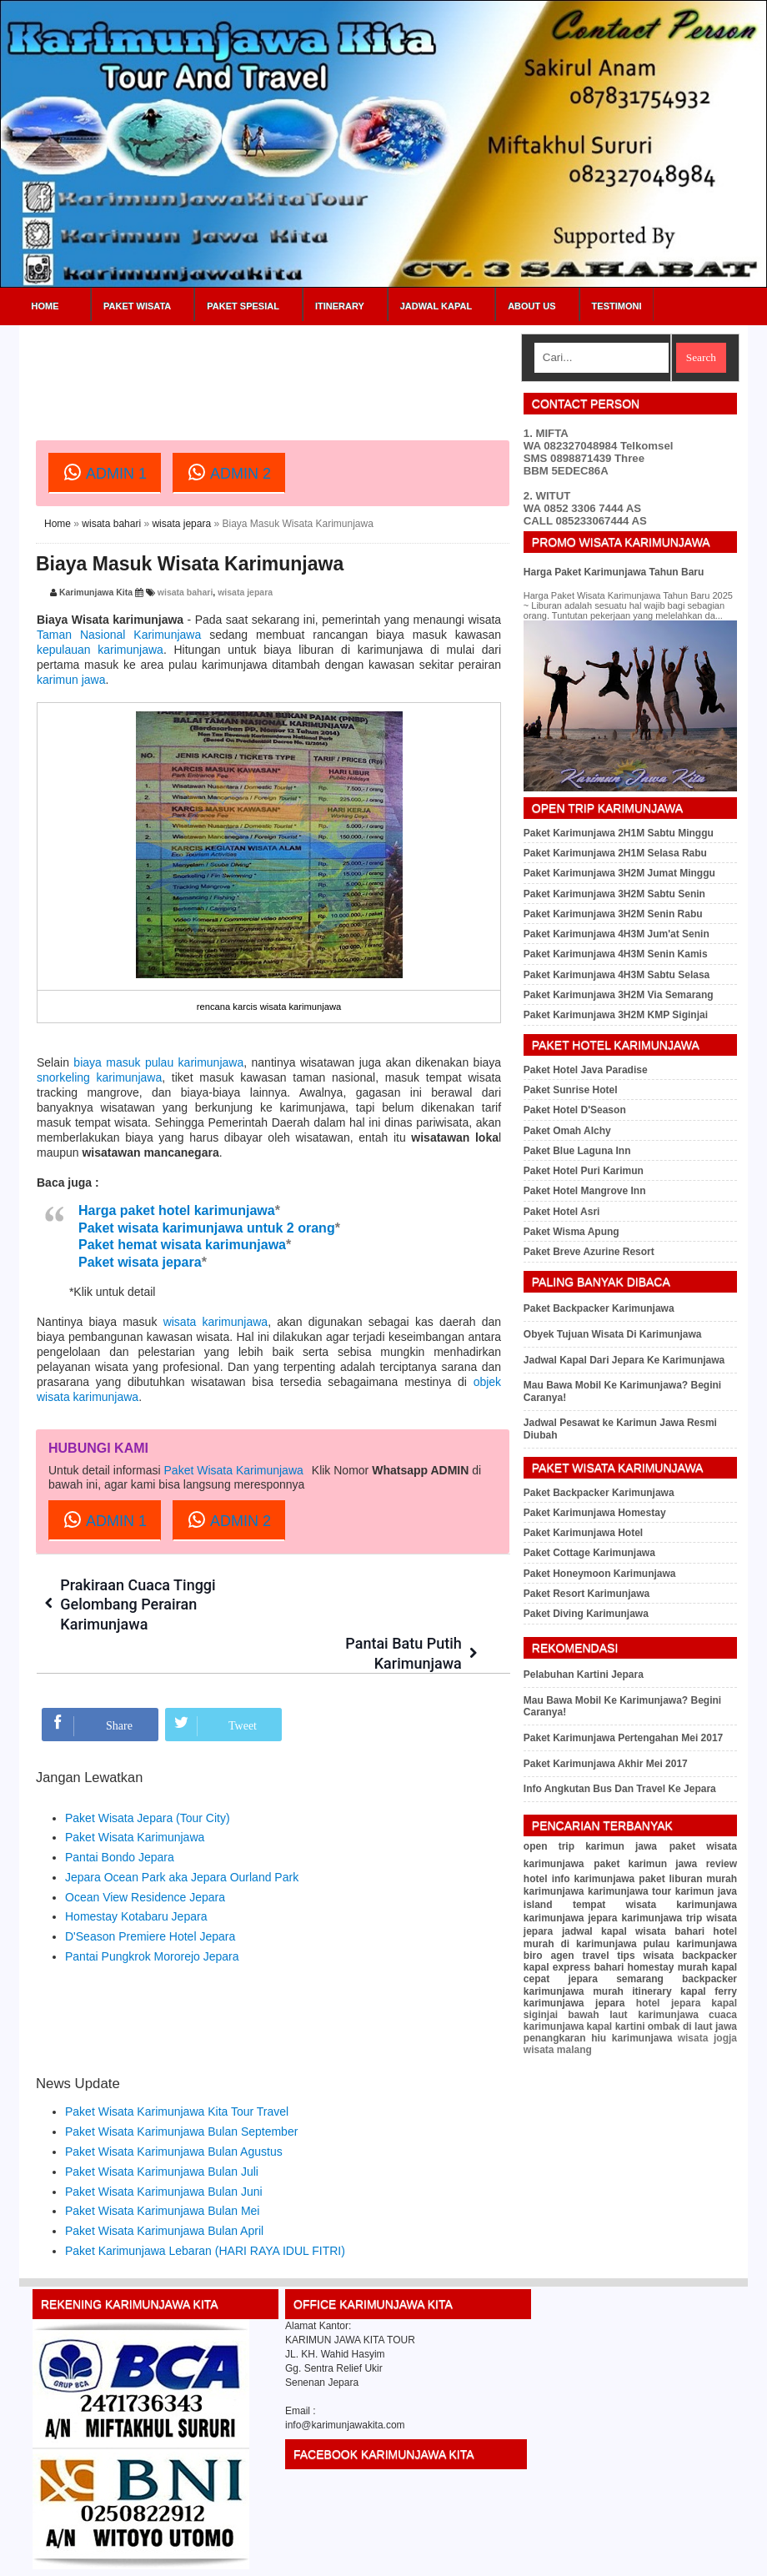 Image resolution: width=767 pixels, height=2576 pixels. I want to click on ADMIN 2, so click(229, 472).